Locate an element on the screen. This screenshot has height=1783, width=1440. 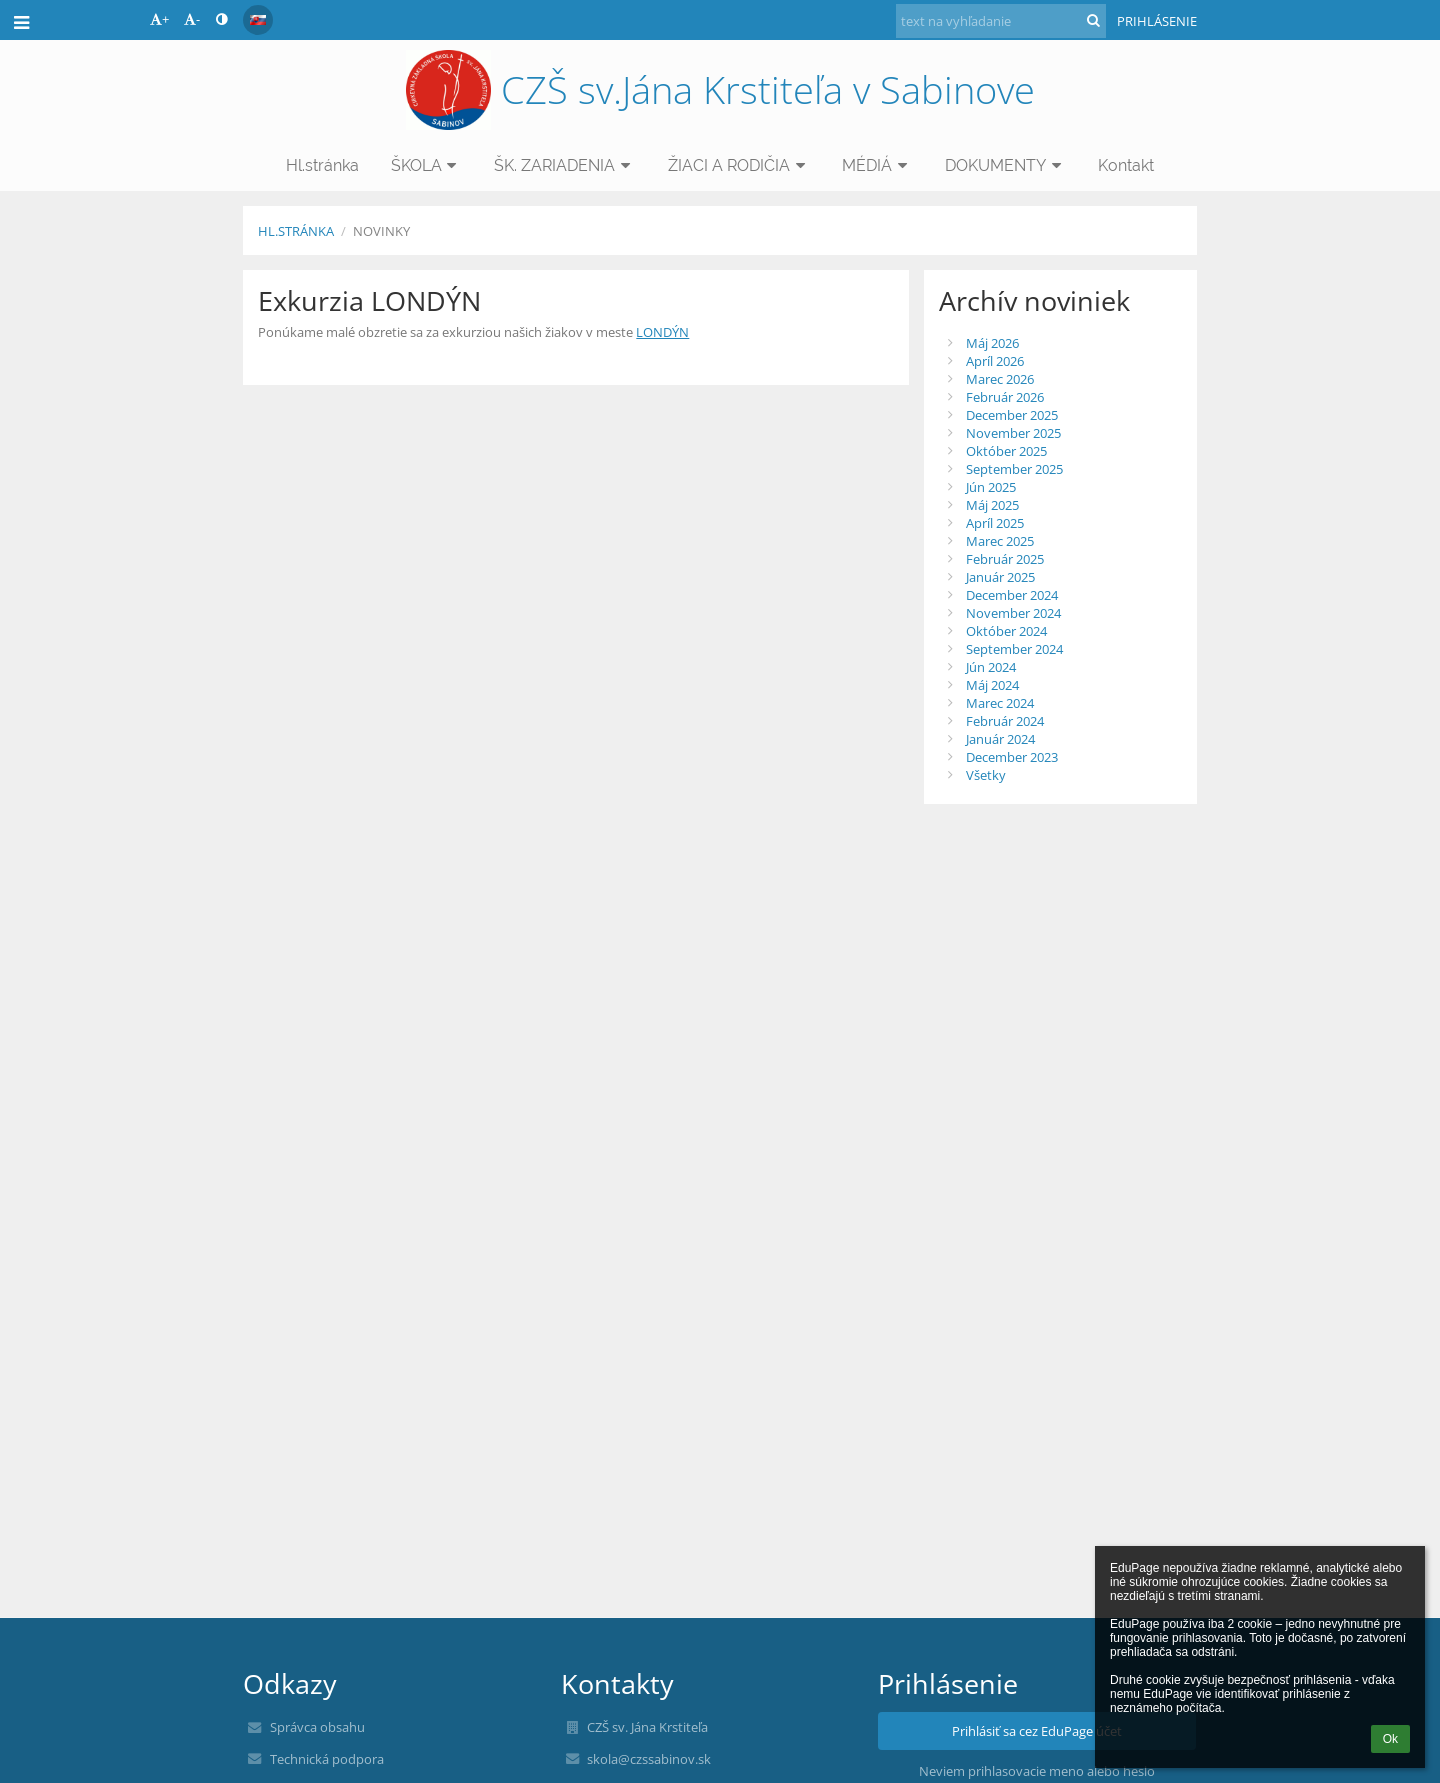
NOVINKY is located at coordinates (381, 231).